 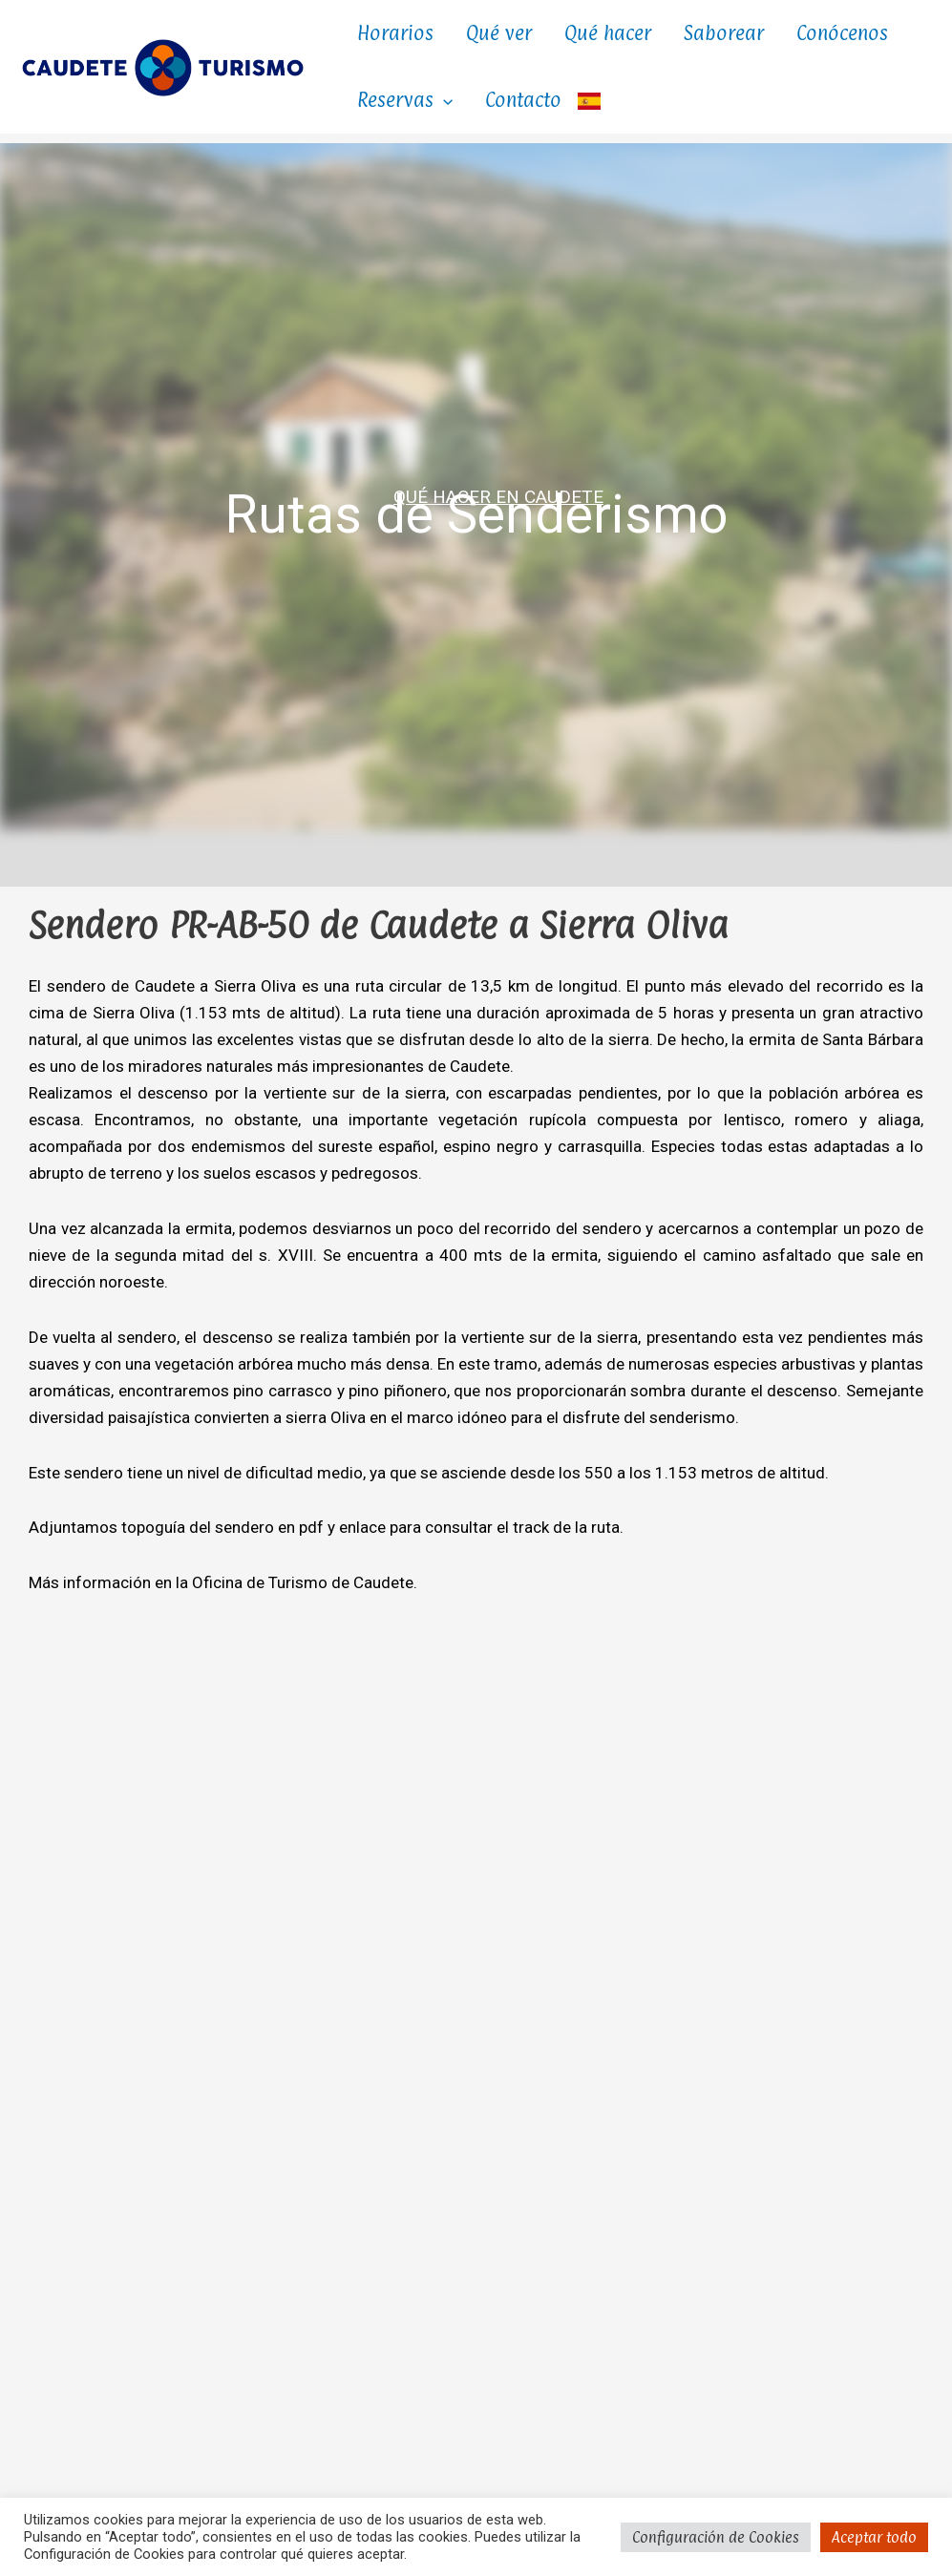 What do you see at coordinates (443, 100) in the screenshot?
I see `[button]` at bounding box center [443, 100].